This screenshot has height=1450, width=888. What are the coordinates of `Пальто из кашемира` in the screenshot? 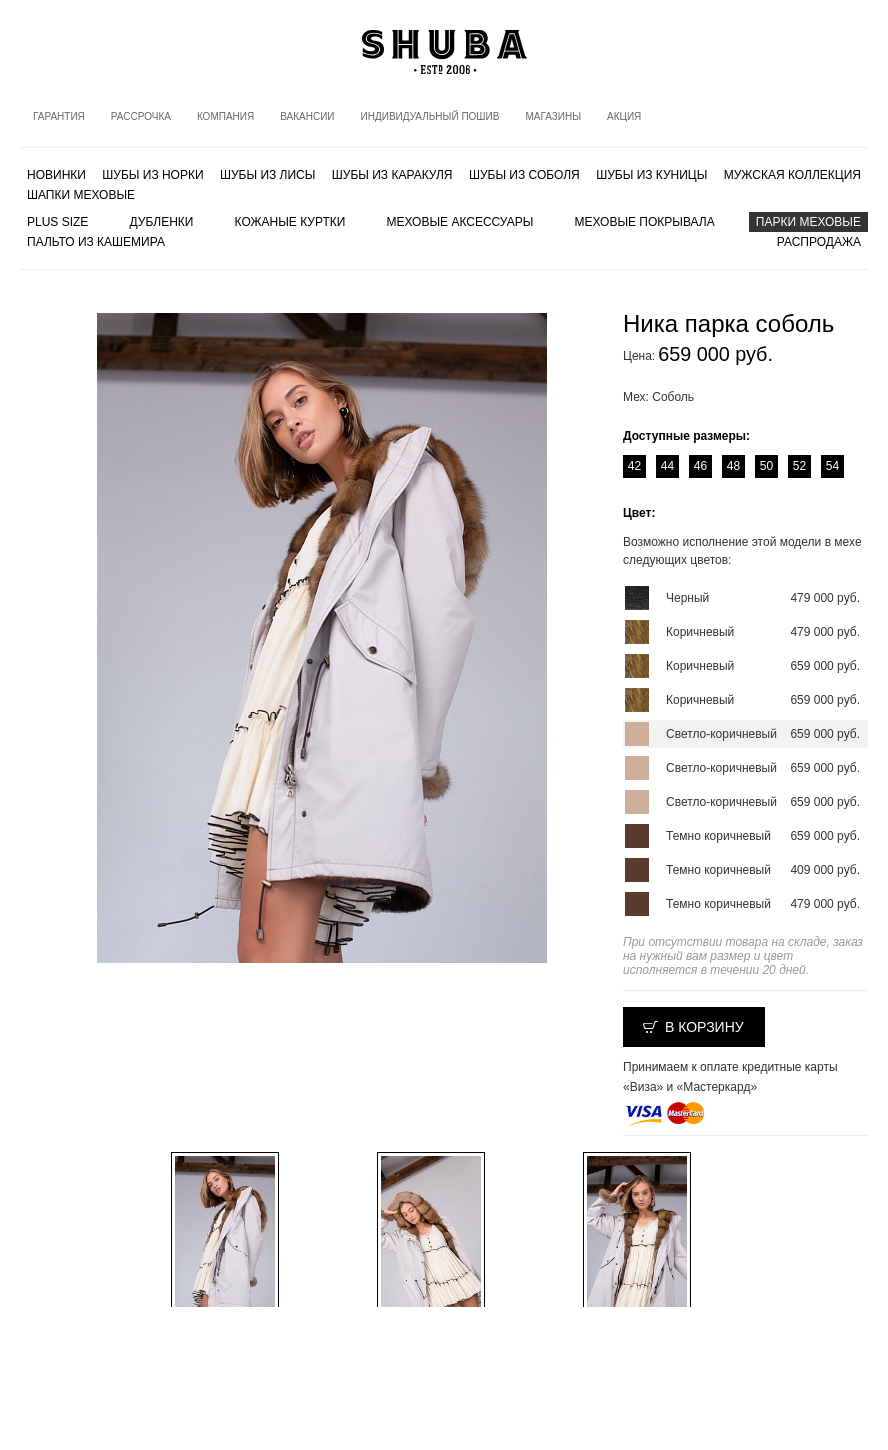 It's located at (96, 242).